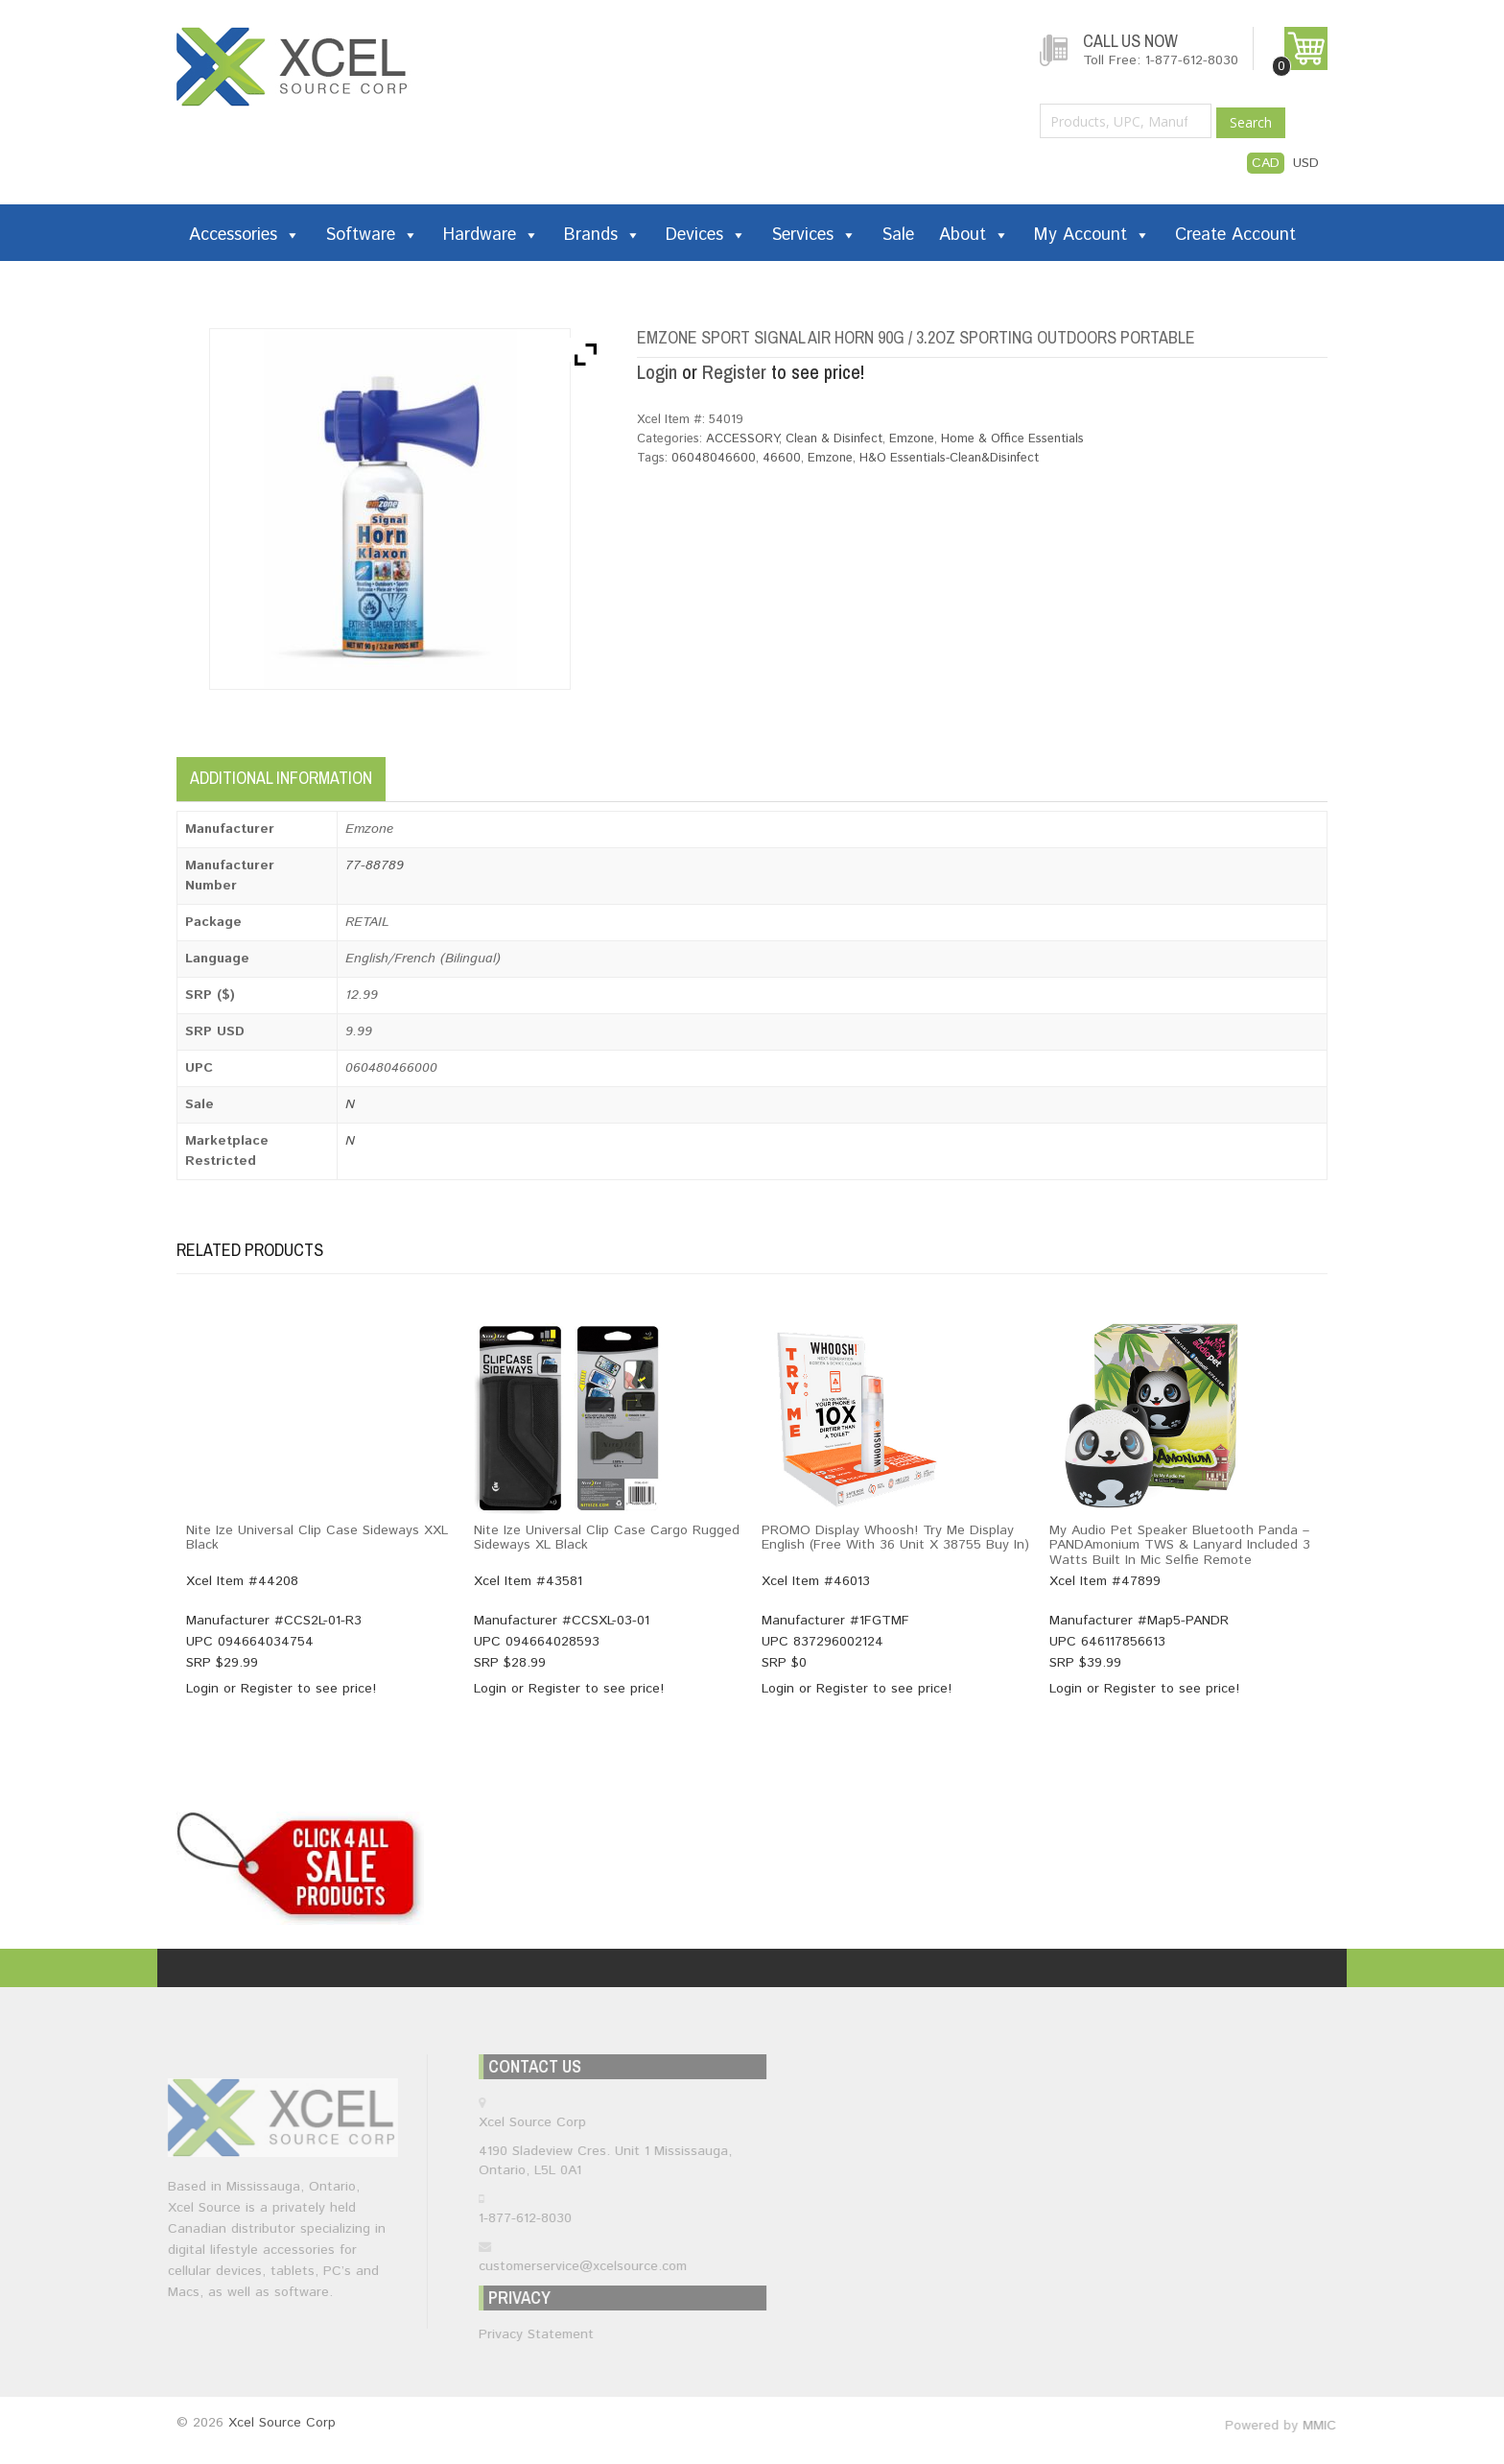 Image resolution: width=1504 pixels, height=2464 pixels. I want to click on Devices, so click(706, 235).